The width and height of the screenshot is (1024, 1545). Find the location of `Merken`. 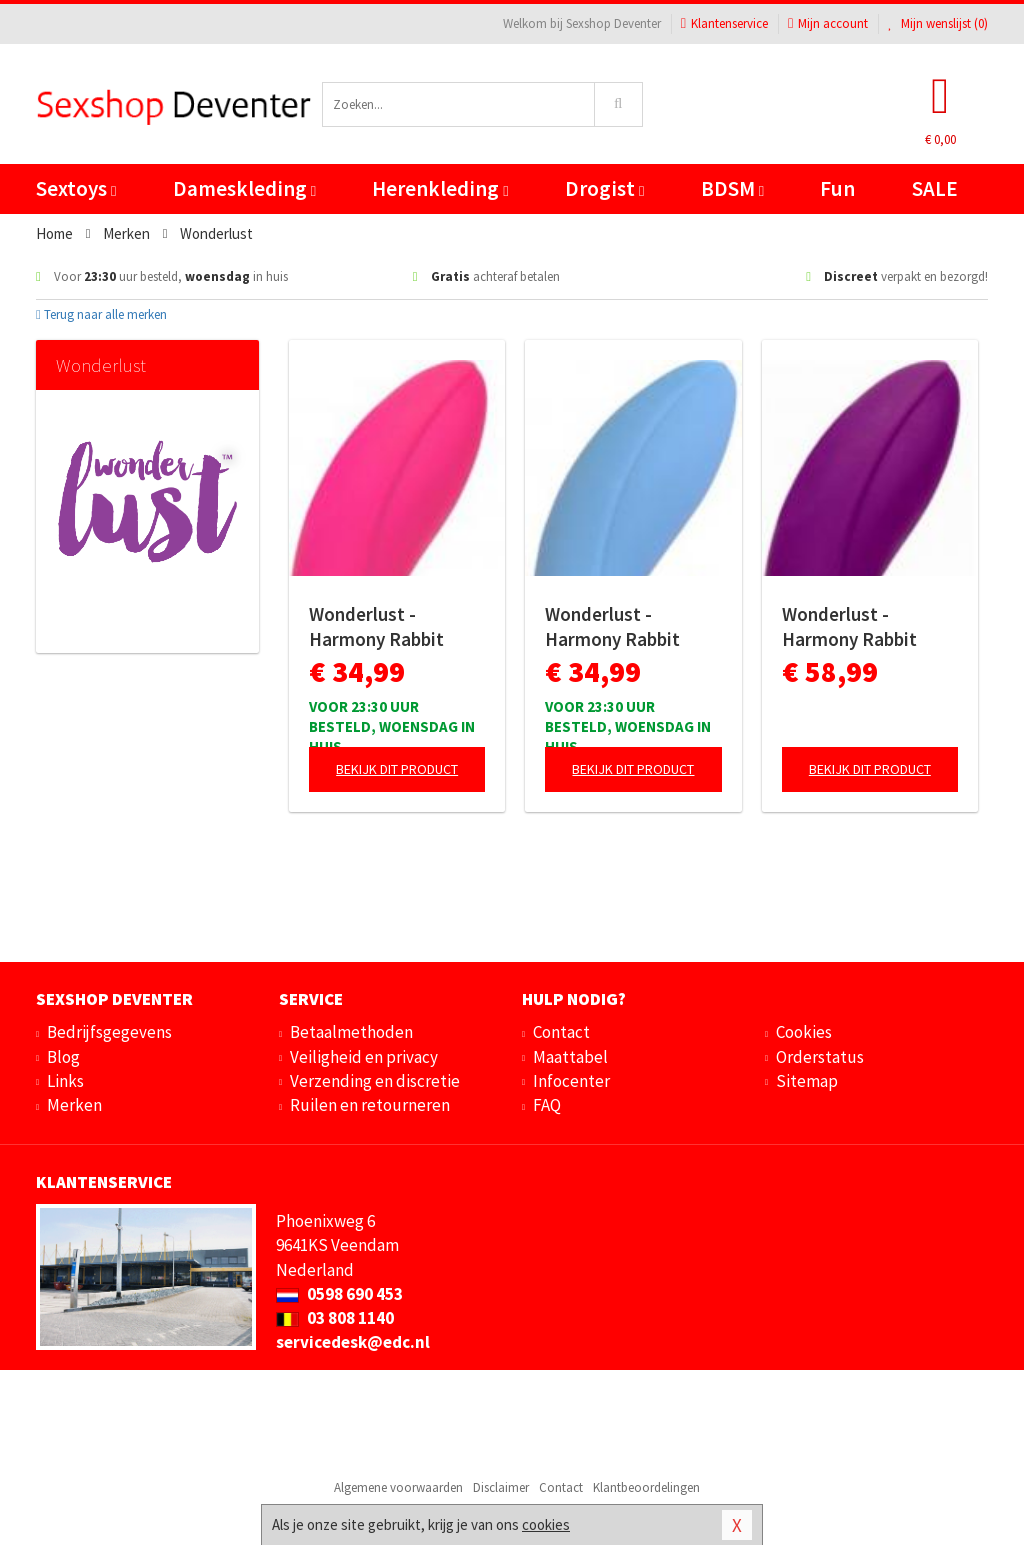

Merken is located at coordinates (74, 1105).